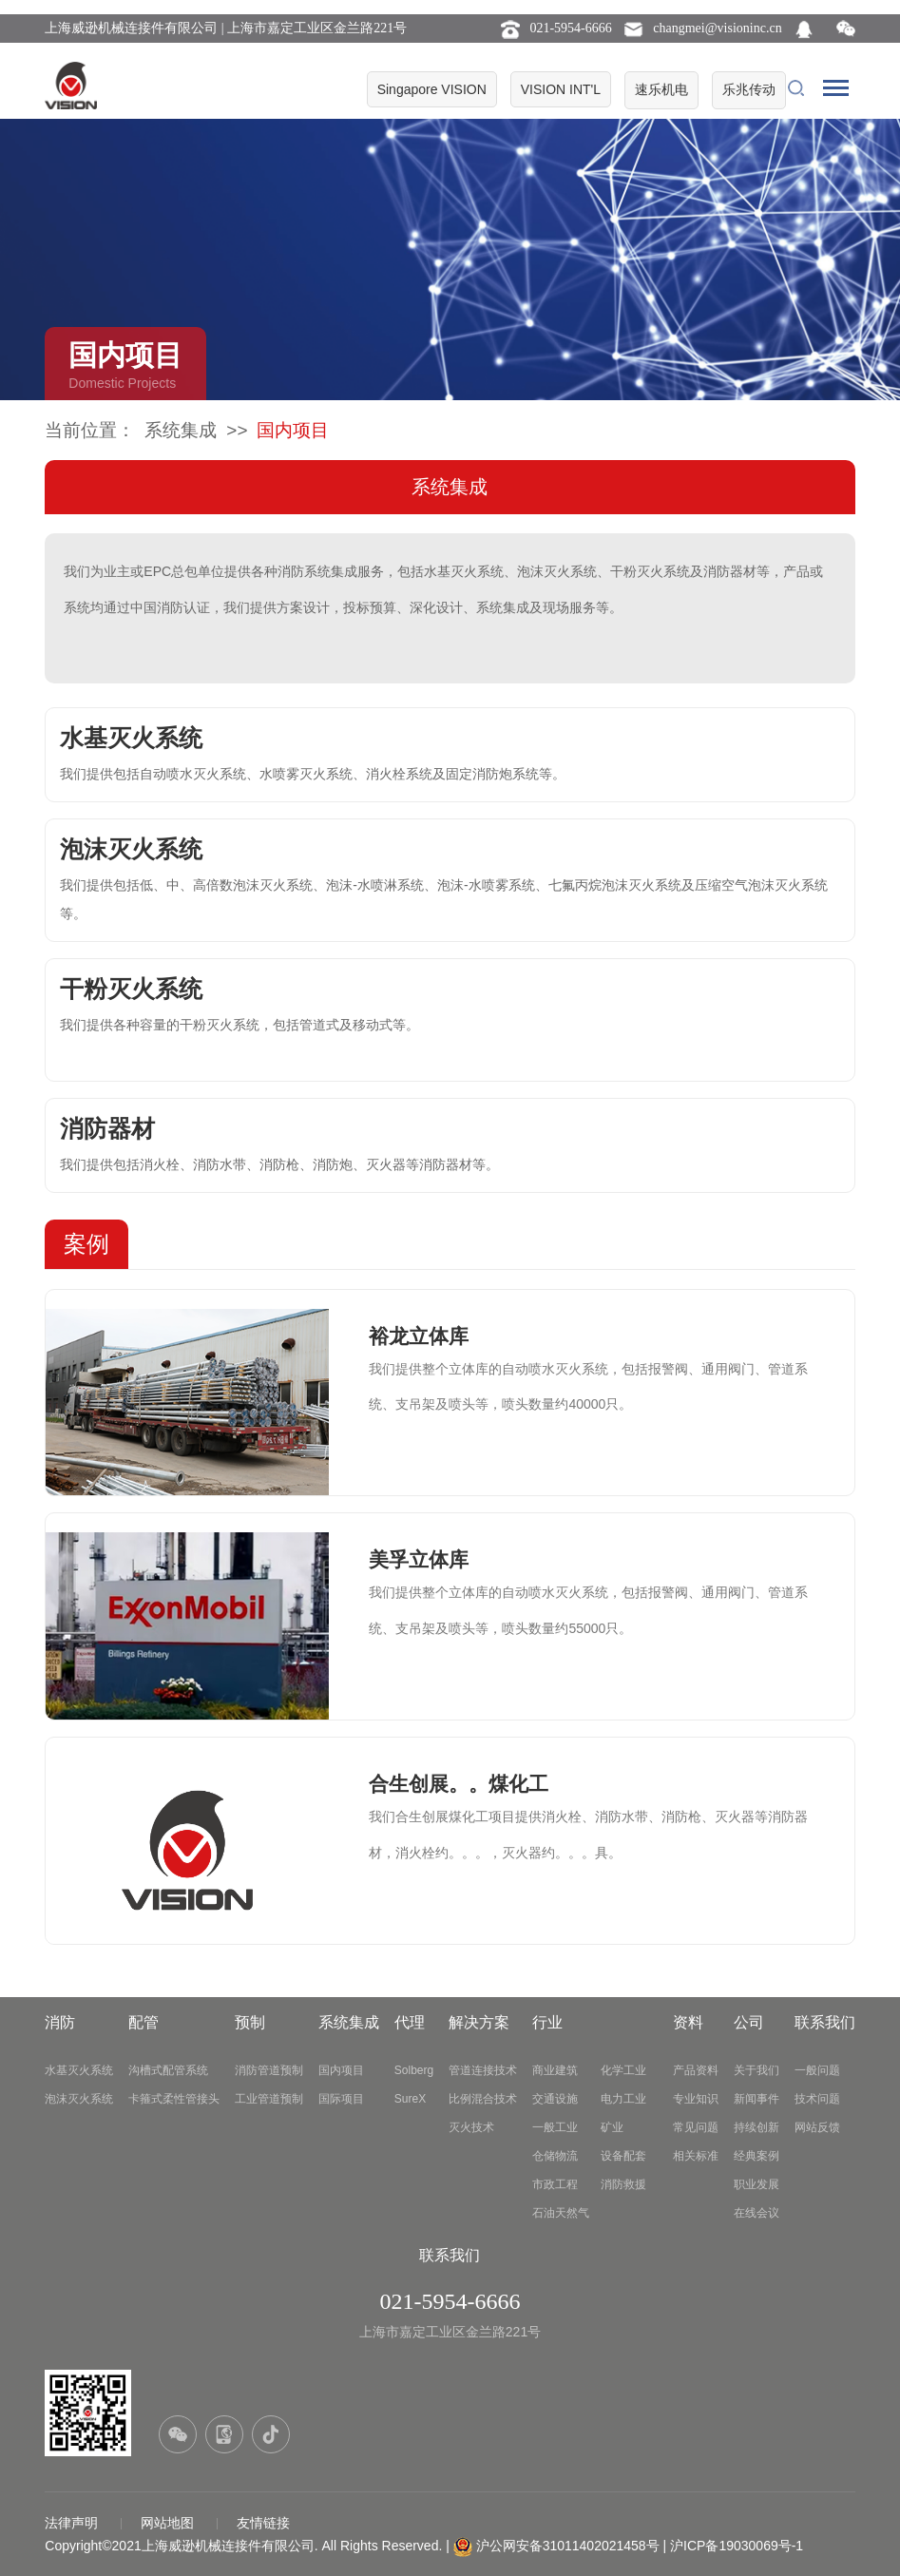  I want to click on 化学工业, so click(623, 2070).